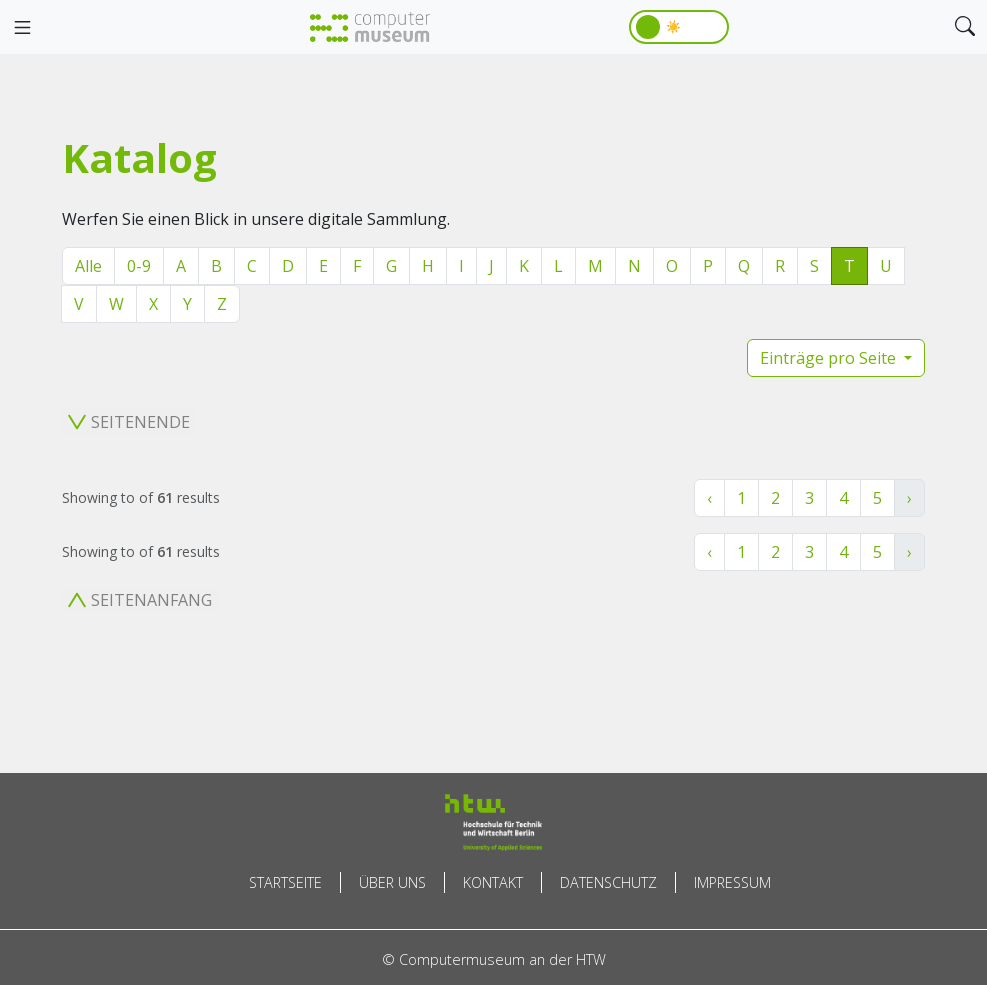 This screenshot has height=985, width=987. I want to click on Einträge pro Seite, so click(830, 358).